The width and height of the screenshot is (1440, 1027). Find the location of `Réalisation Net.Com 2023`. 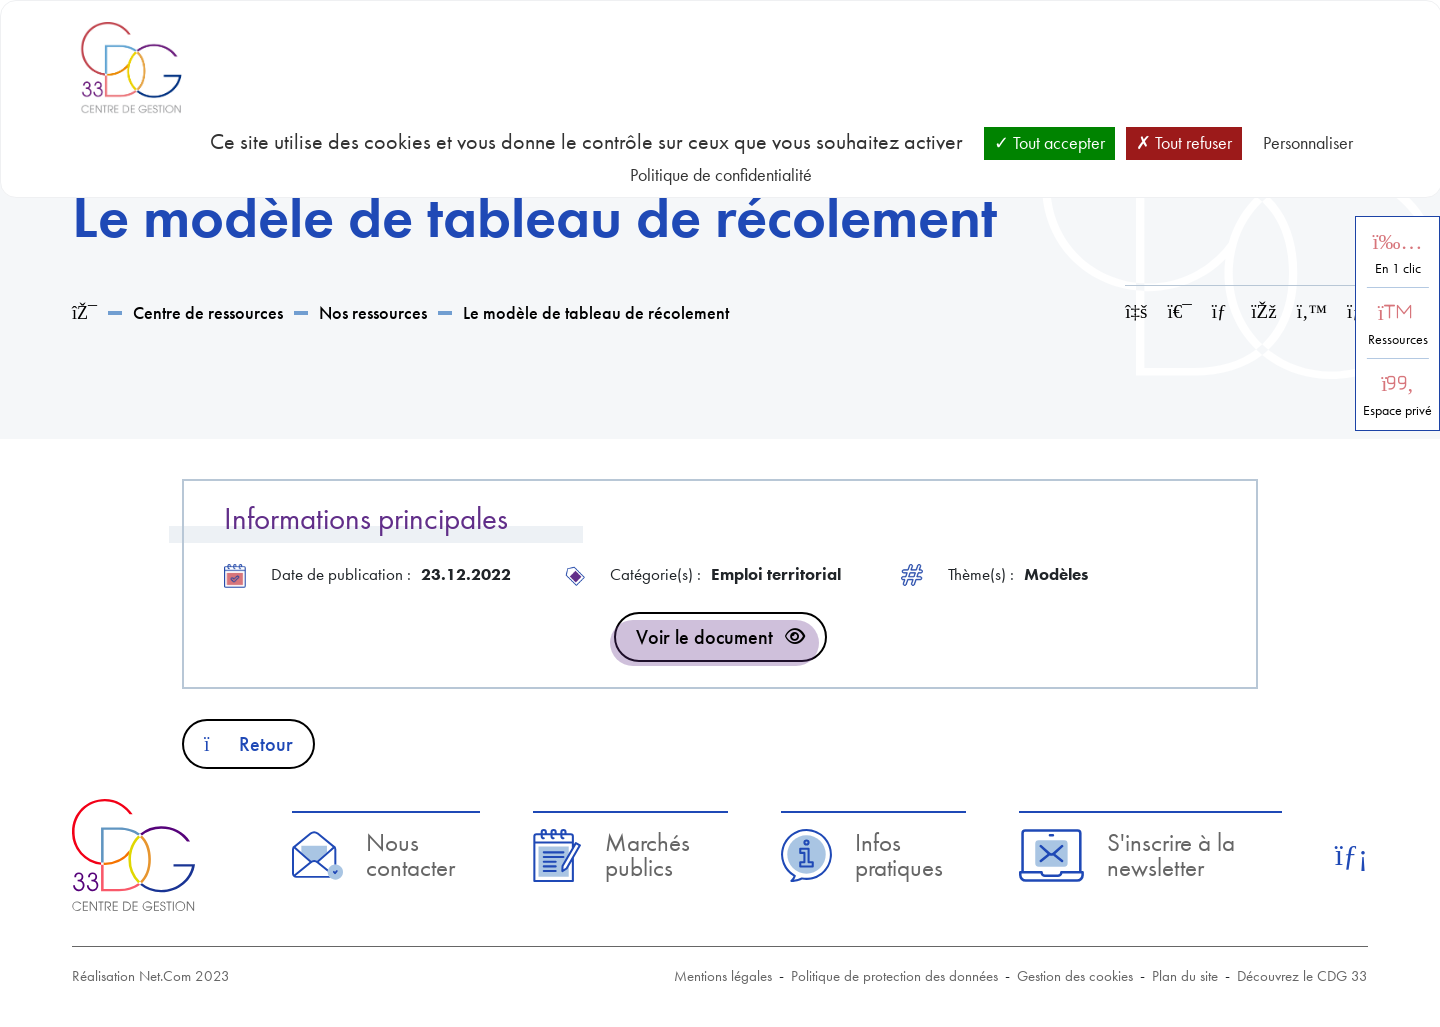

Réalisation Net.Com 2023 is located at coordinates (151, 976).